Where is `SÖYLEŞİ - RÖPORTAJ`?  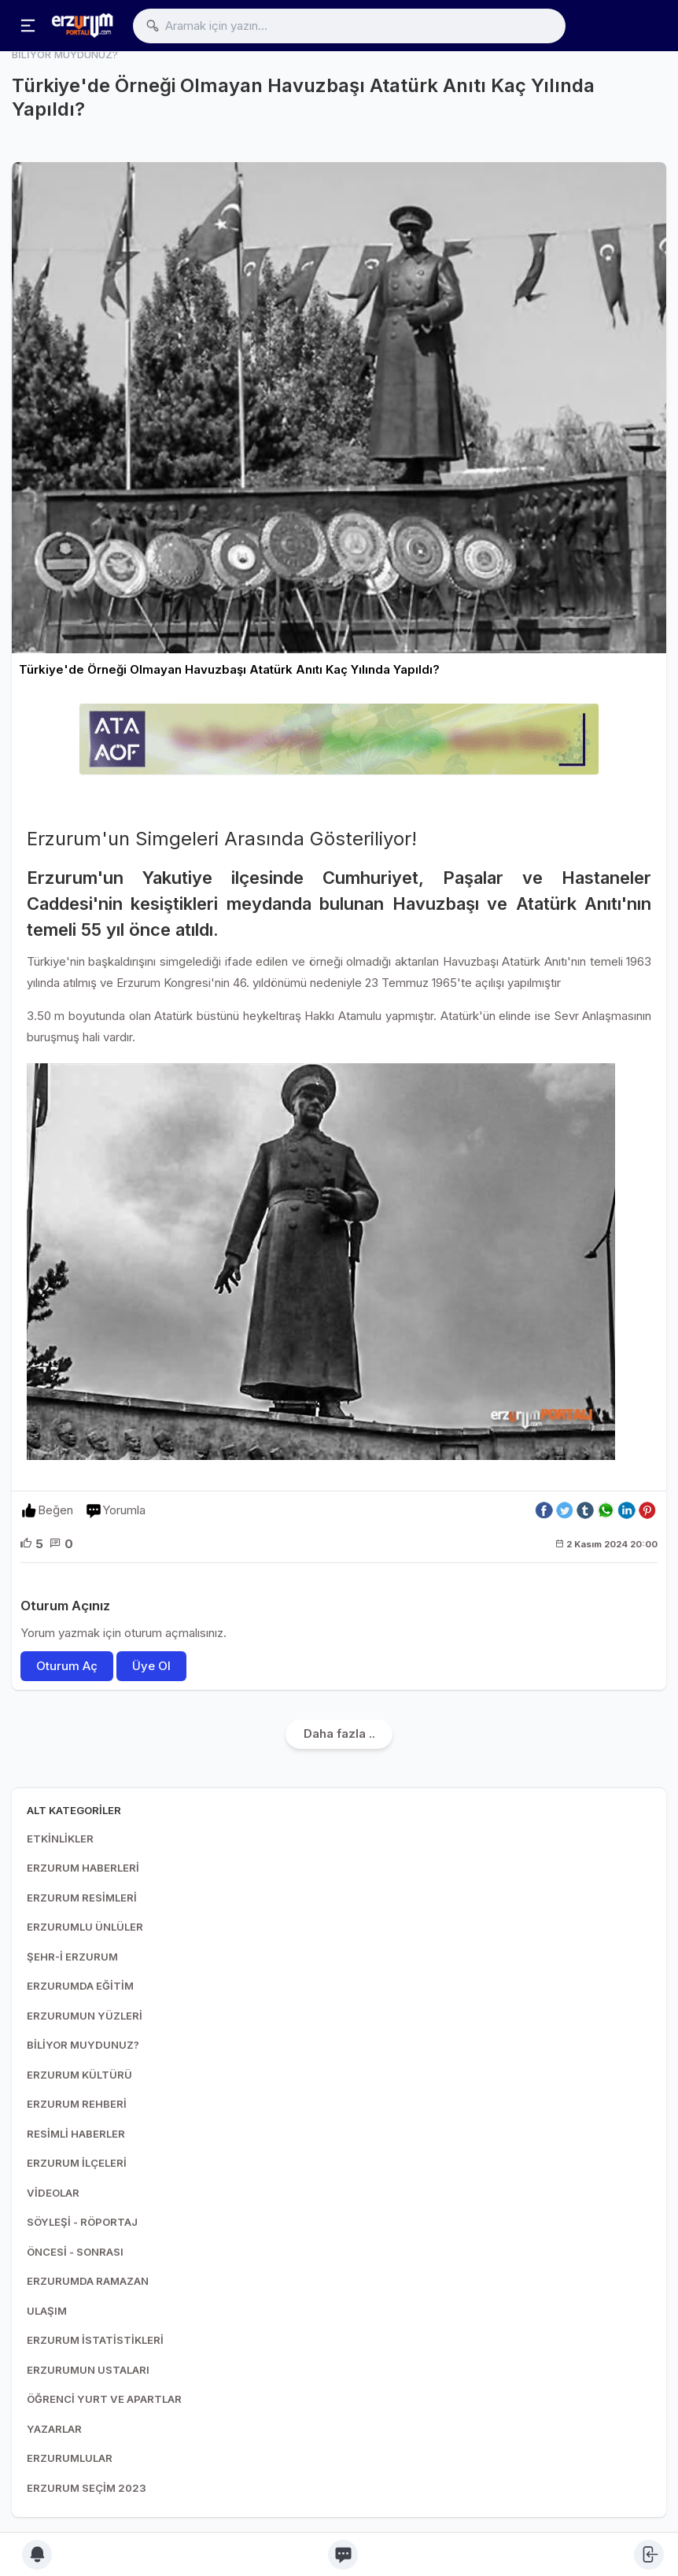 SÖYLEŞİ - RÖPORTAJ is located at coordinates (82, 2222).